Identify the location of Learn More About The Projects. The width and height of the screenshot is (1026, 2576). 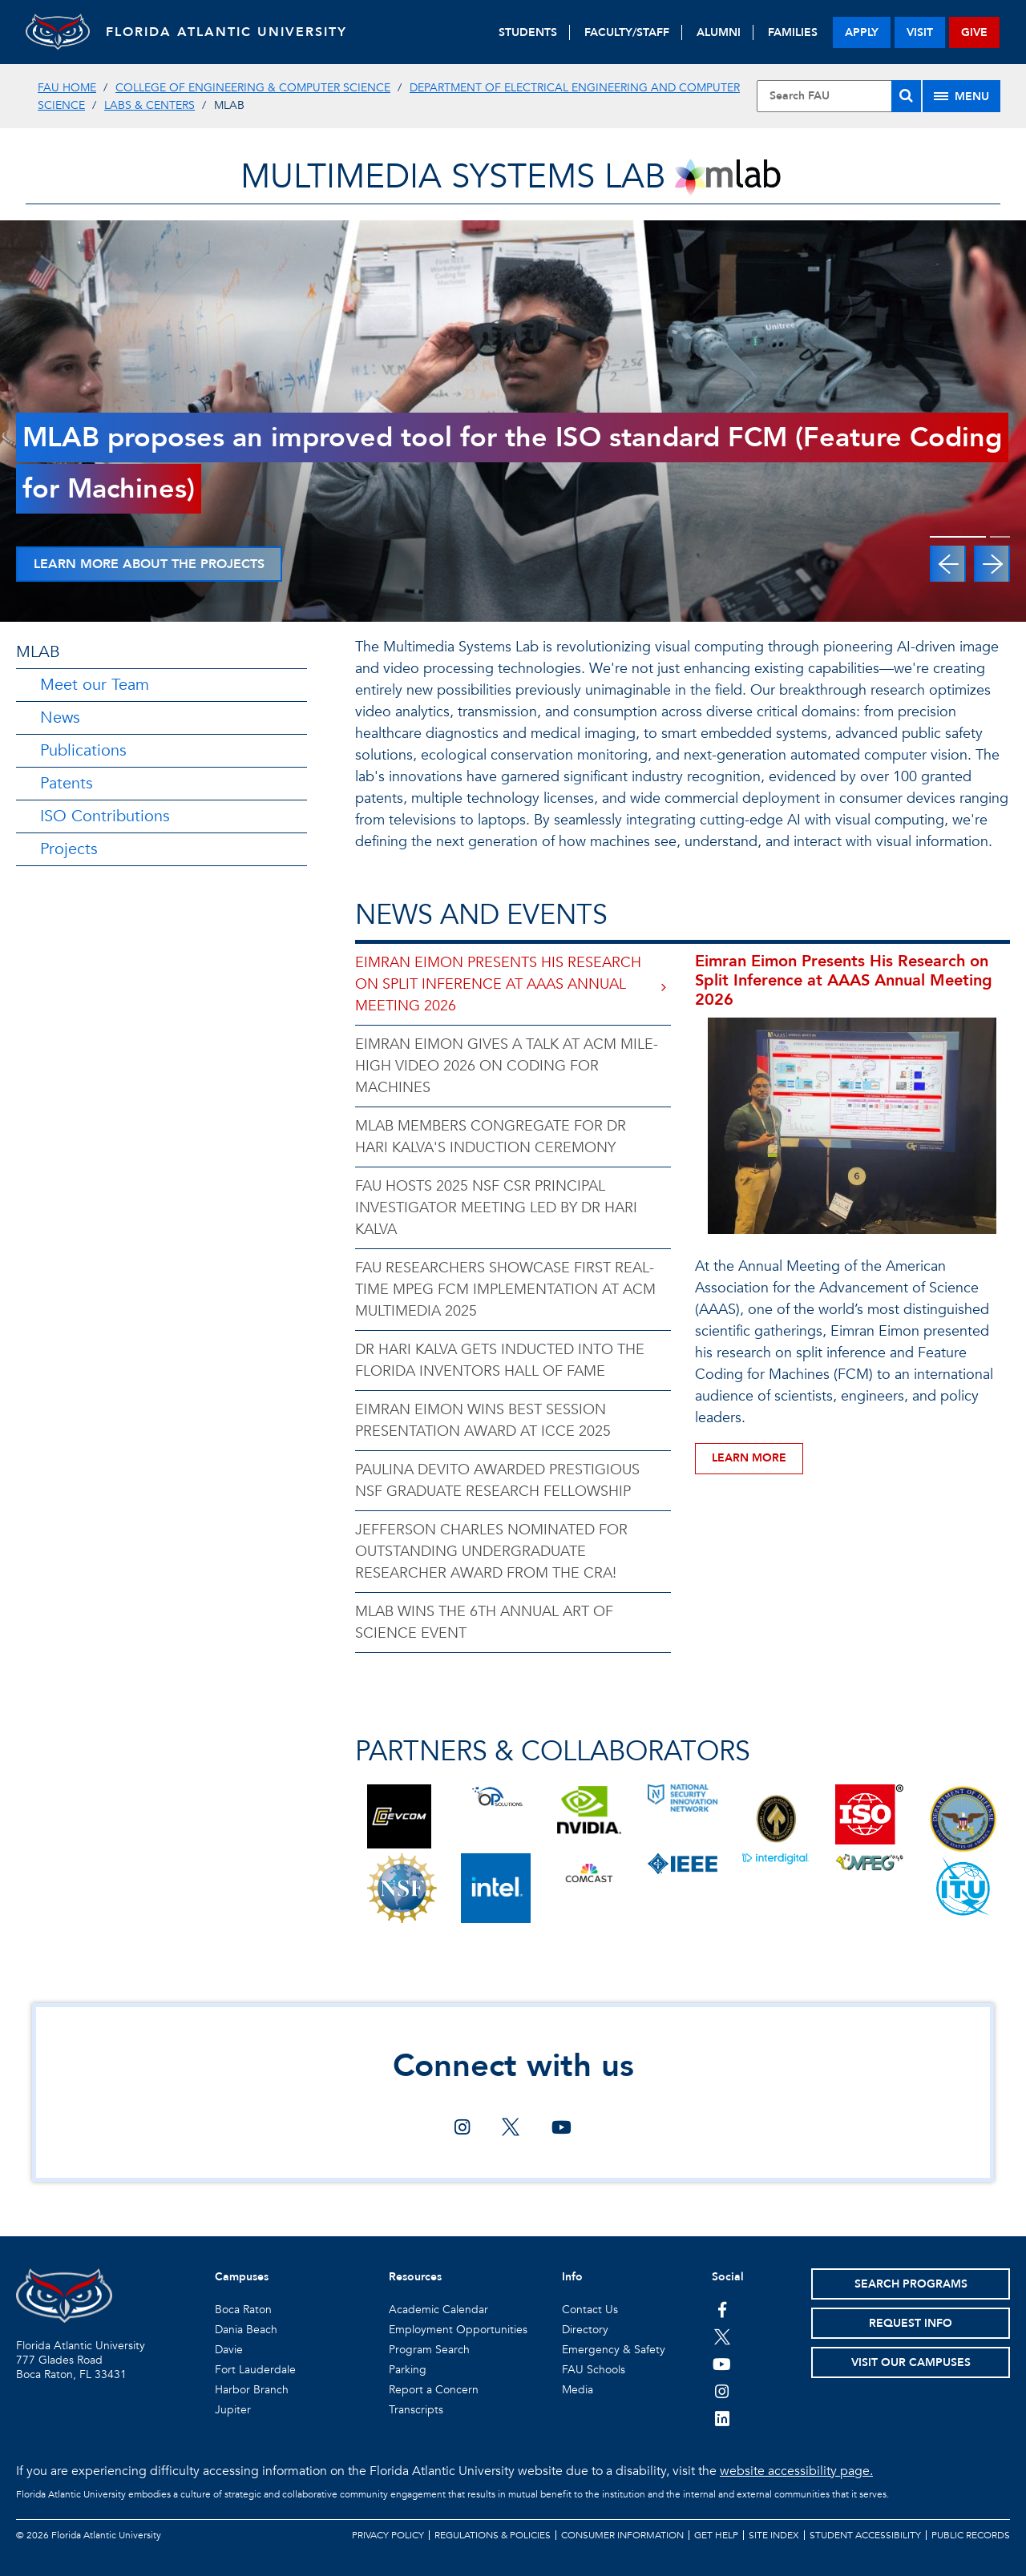
(149, 564).